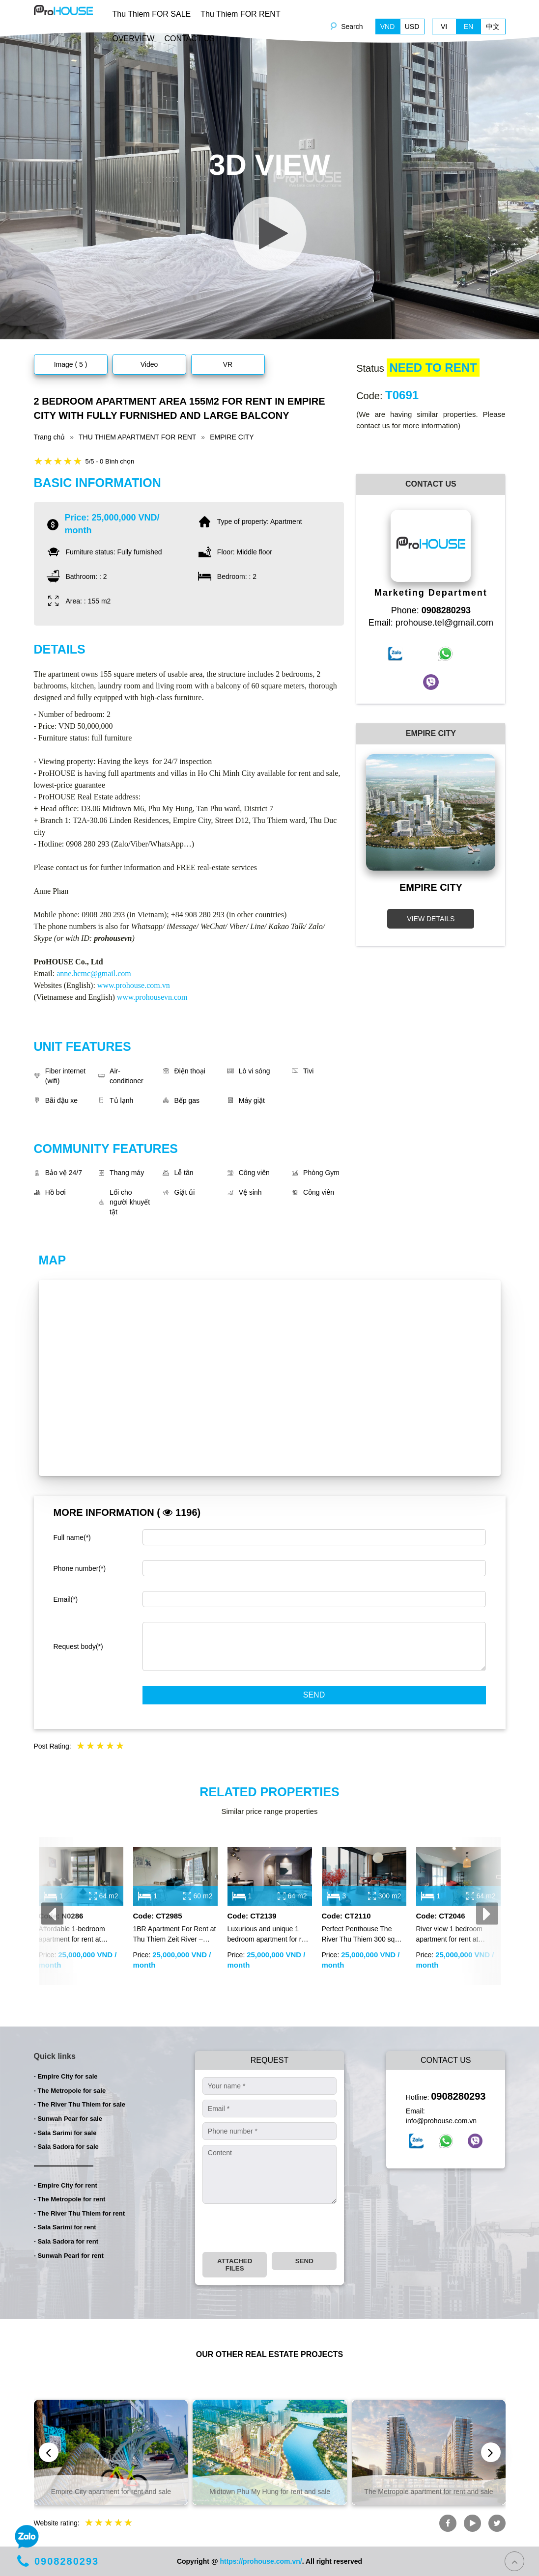 The image size is (539, 2576). What do you see at coordinates (240, 14) in the screenshot?
I see `Thu Thiem FOR RENT` at bounding box center [240, 14].